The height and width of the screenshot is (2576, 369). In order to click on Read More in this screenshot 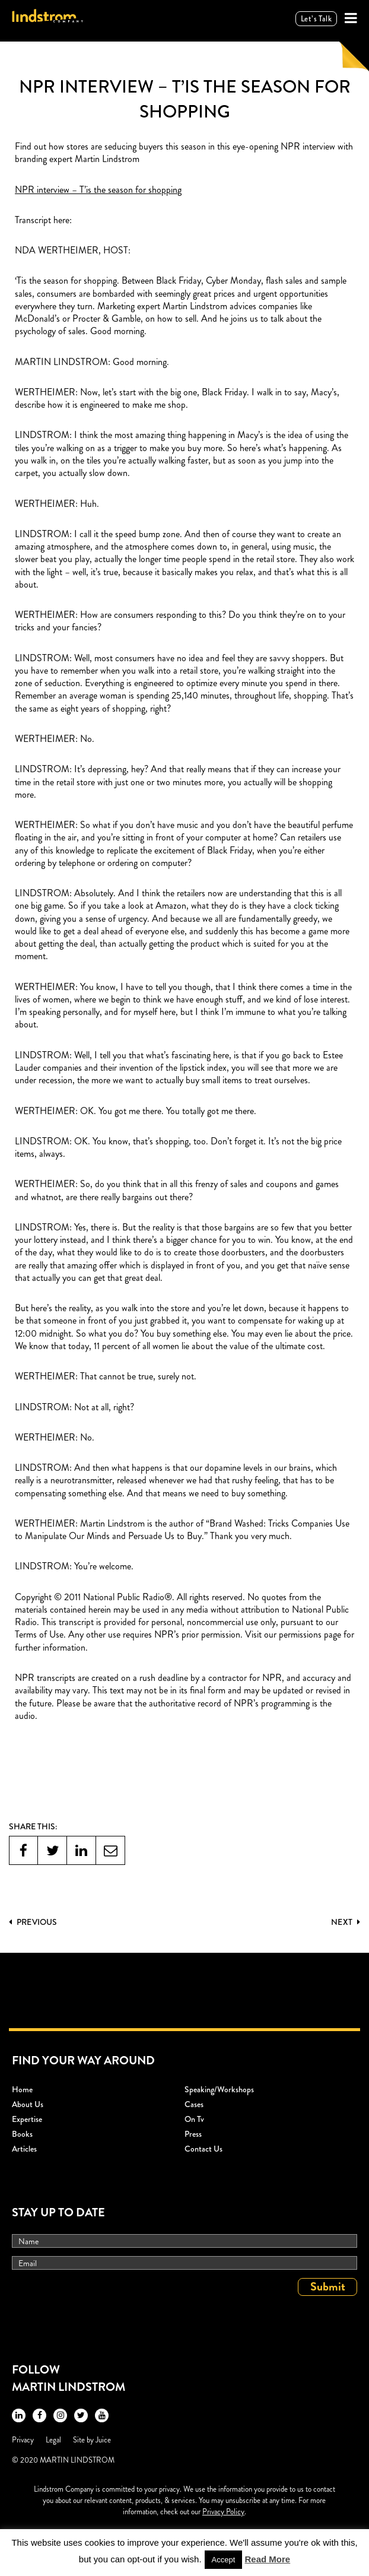, I will do `click(268, 2559)`.